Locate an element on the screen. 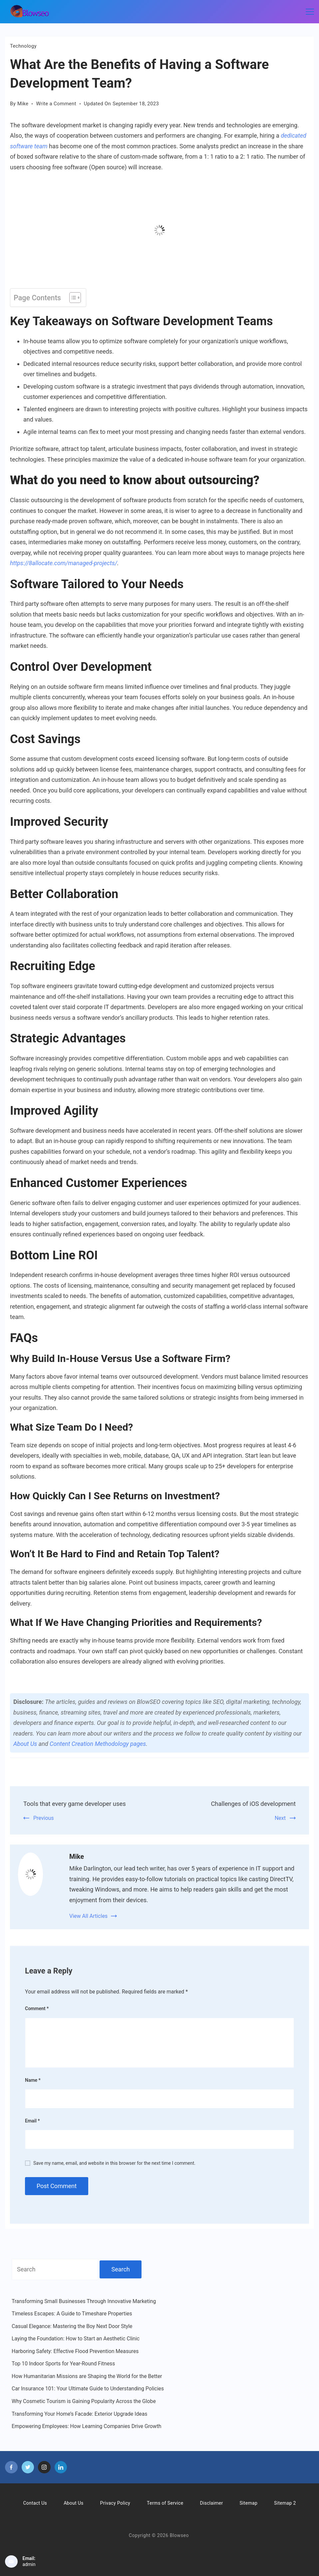 The width and height of the screenshot is (319, 2576). [Toggle Table of Content] is located at coordinates (71, 297).